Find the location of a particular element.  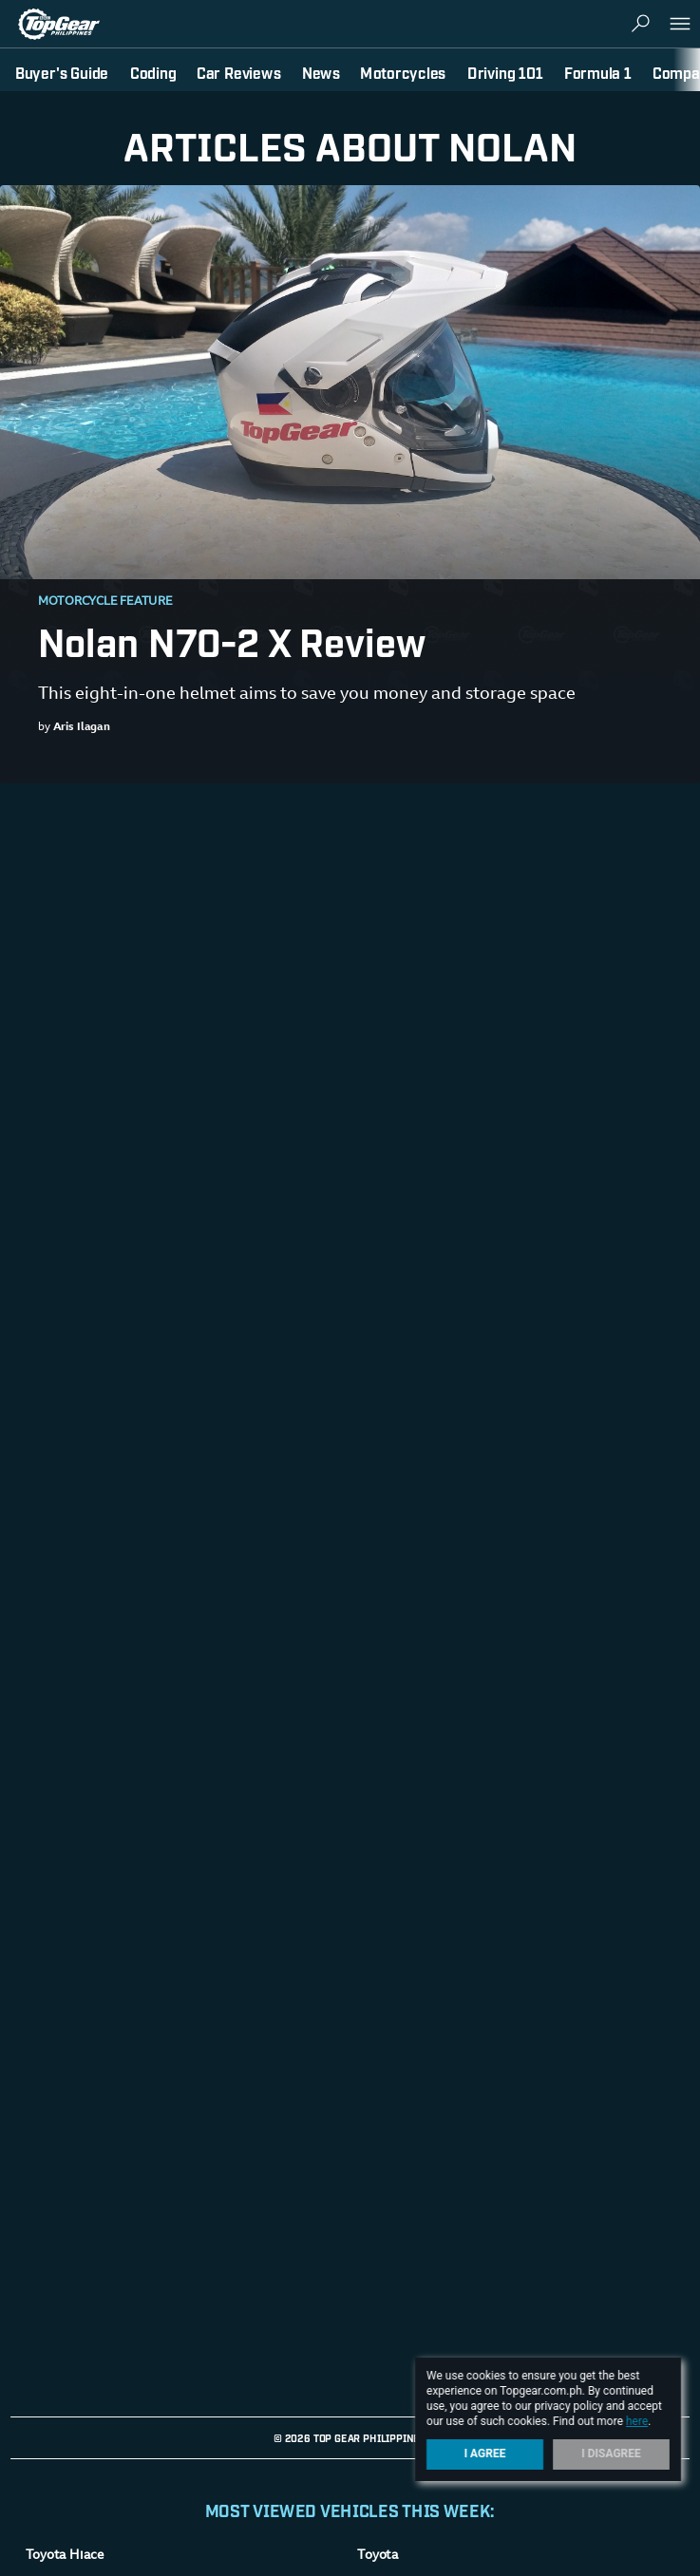

Aris Ilagan is located at coordinates (81, 727).